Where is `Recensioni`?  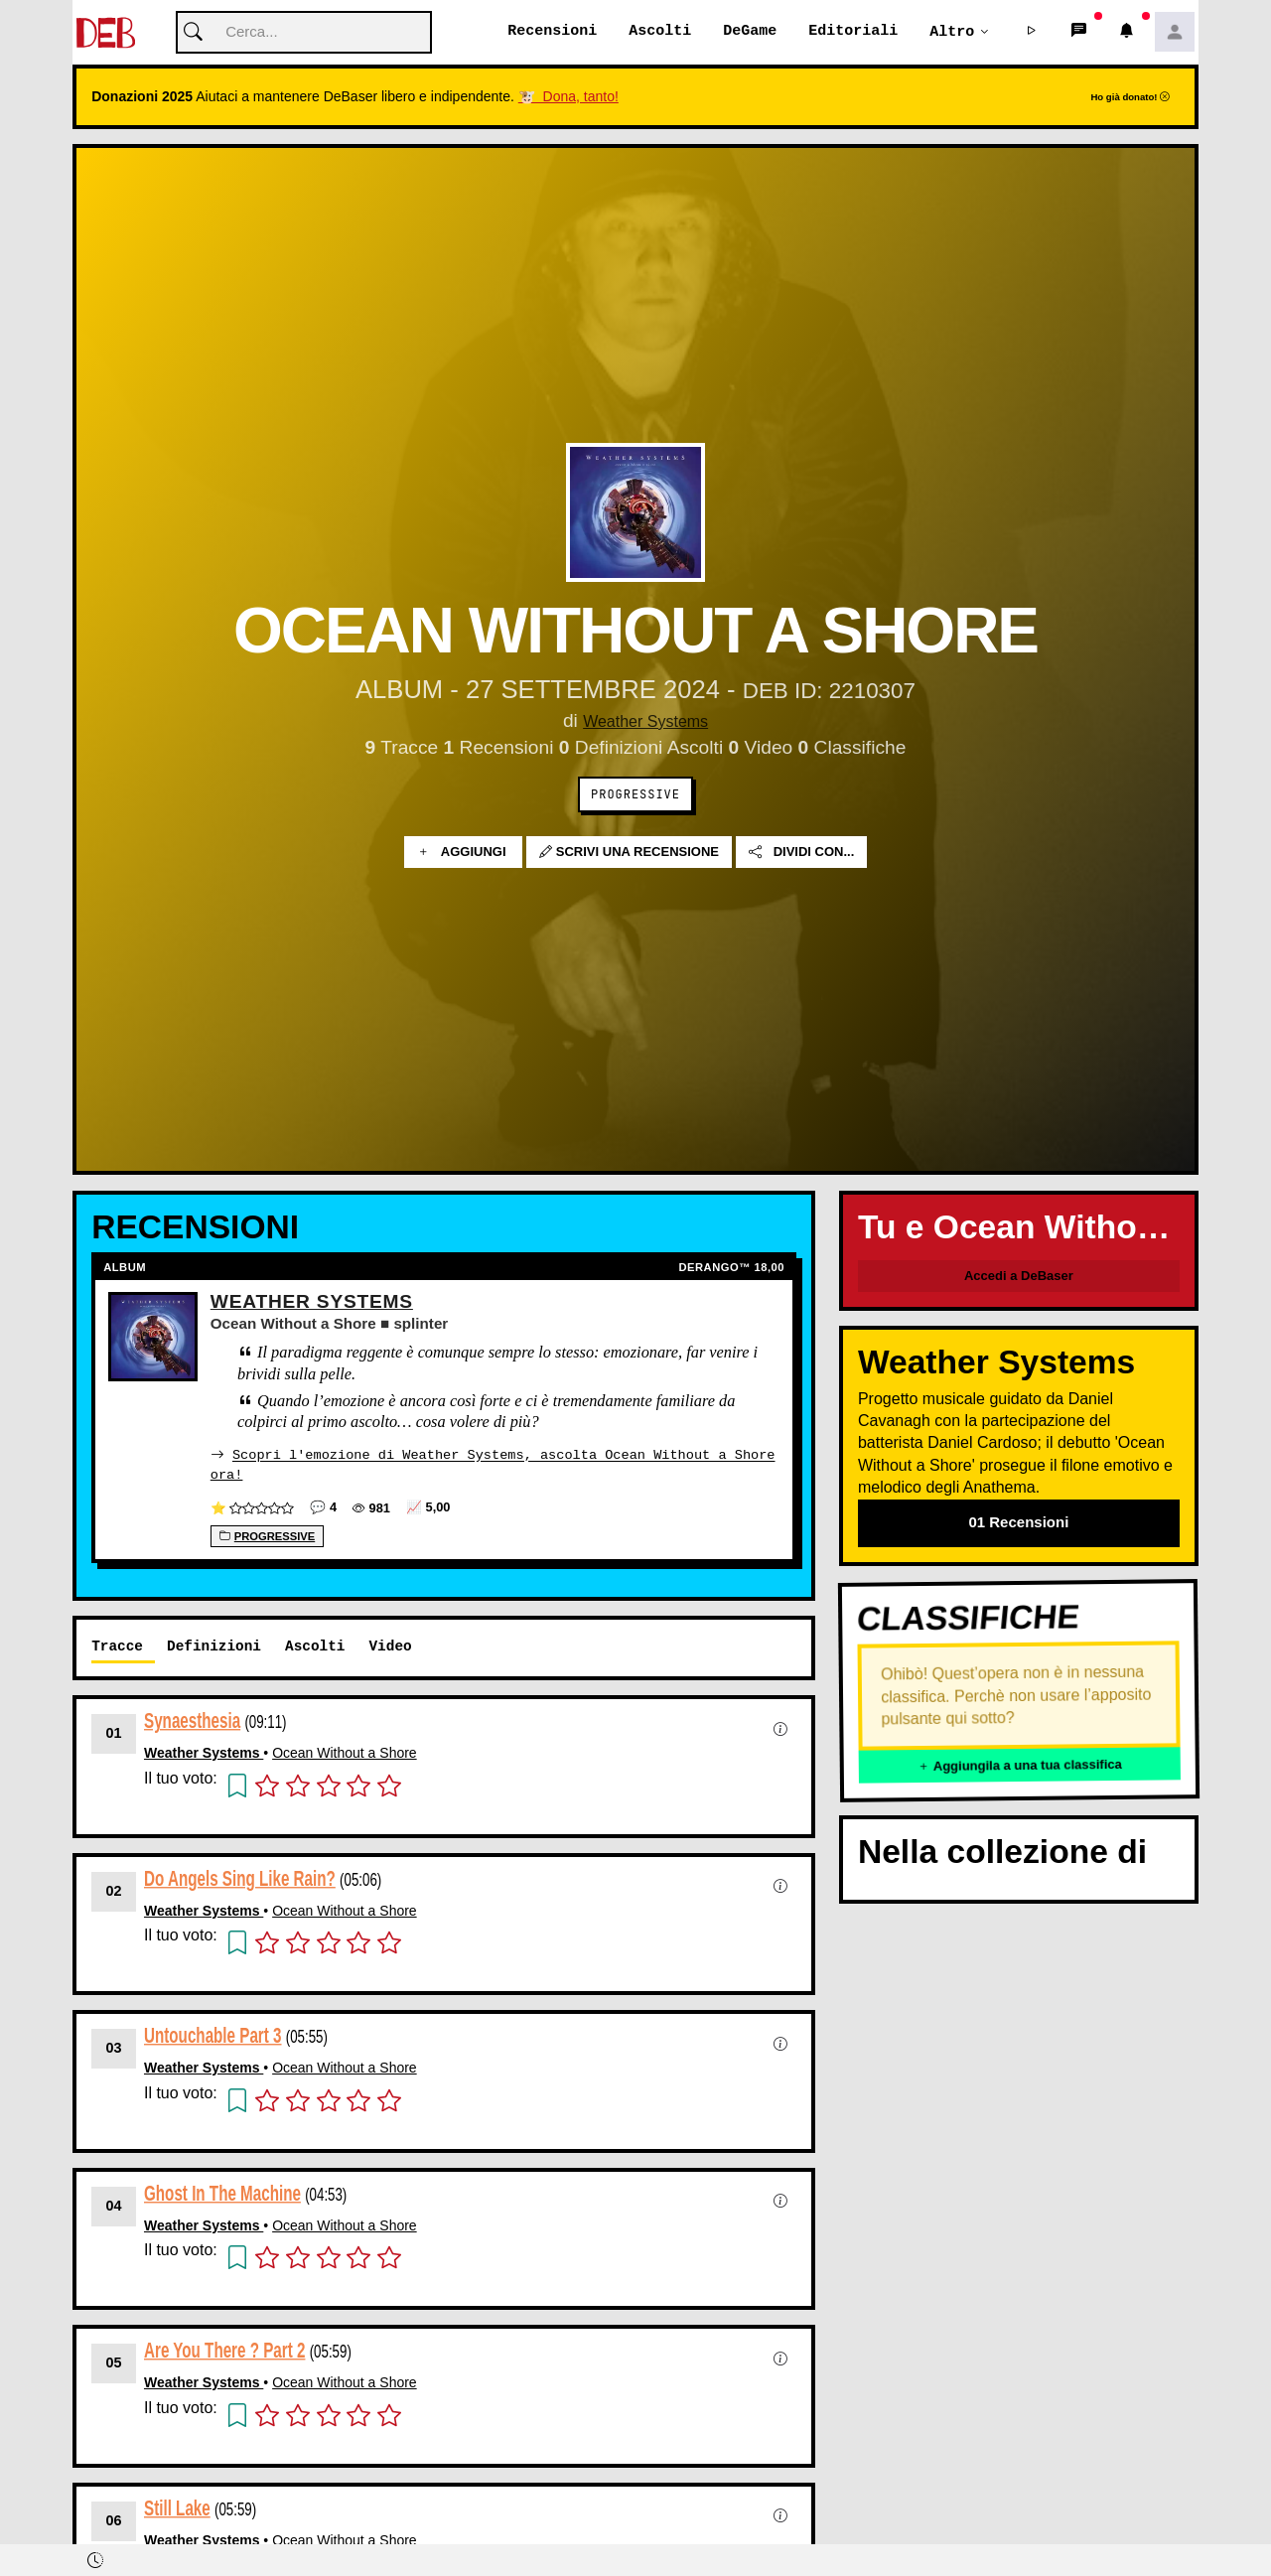 Recensioni is located at coordinates (552, 32).